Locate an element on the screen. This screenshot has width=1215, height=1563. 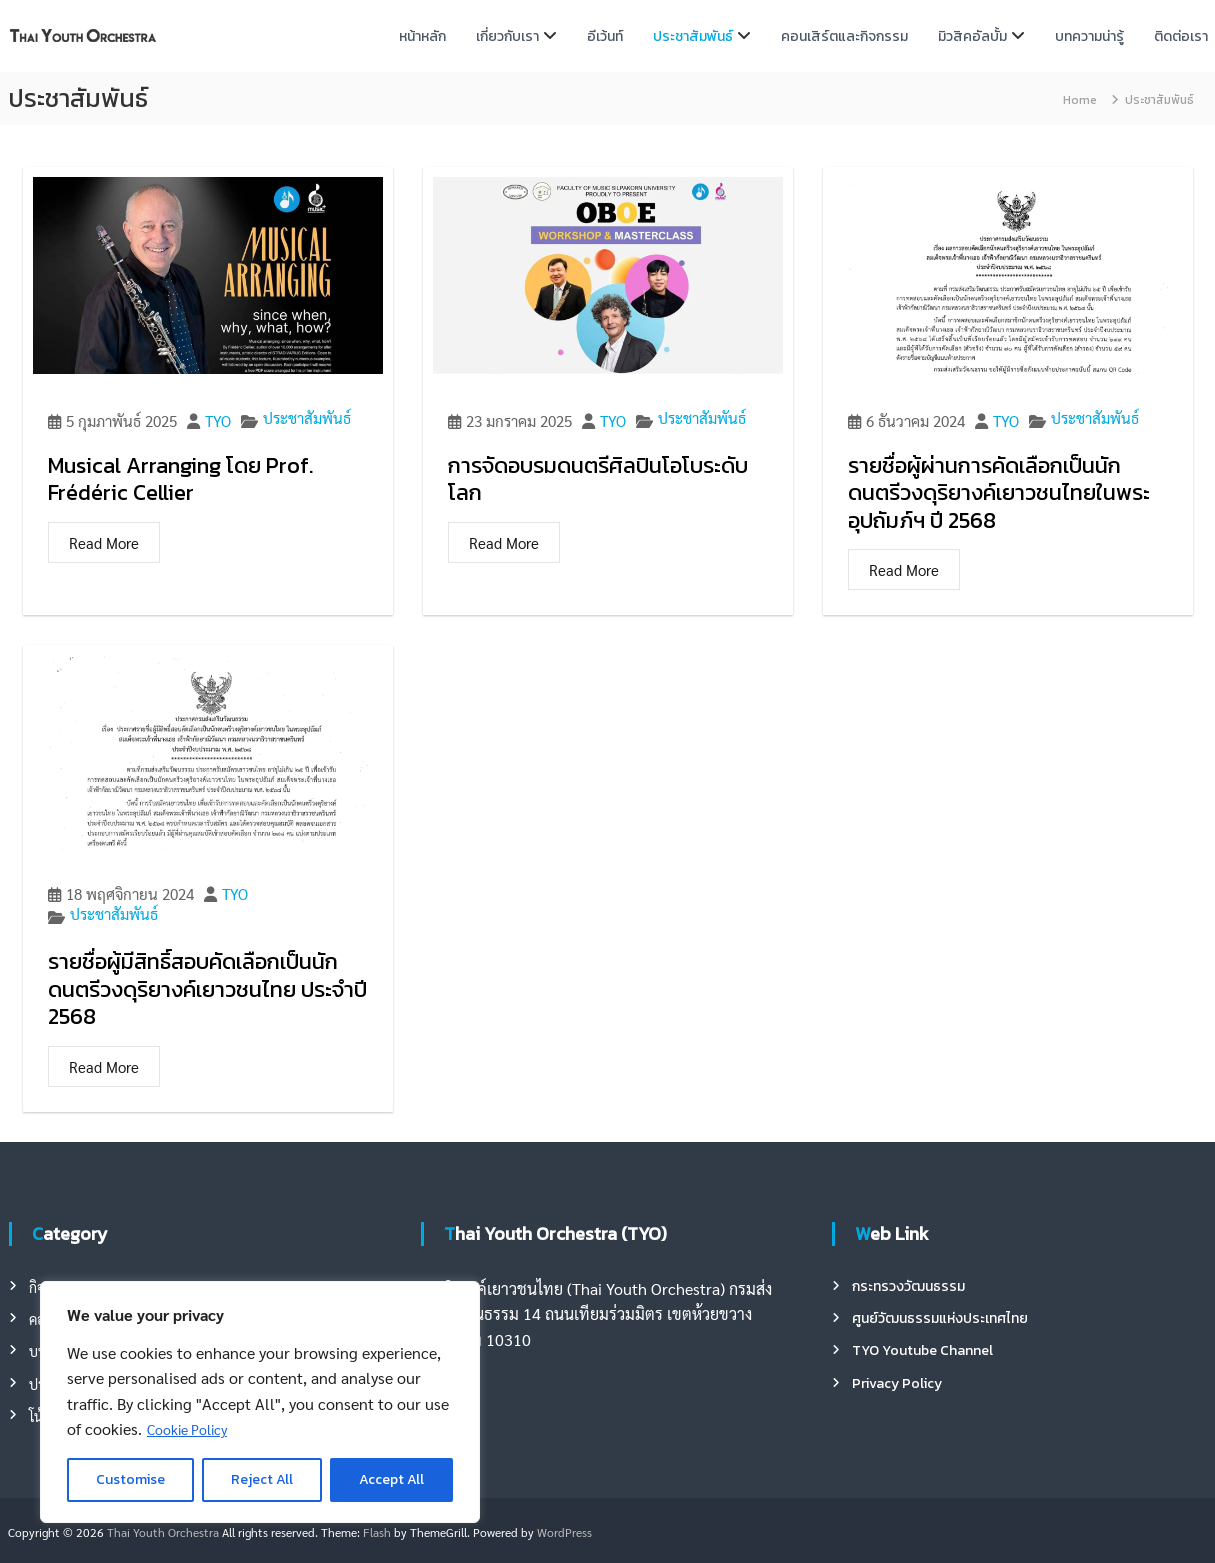
หน้าหลัก is located at coordinates (422, 36).